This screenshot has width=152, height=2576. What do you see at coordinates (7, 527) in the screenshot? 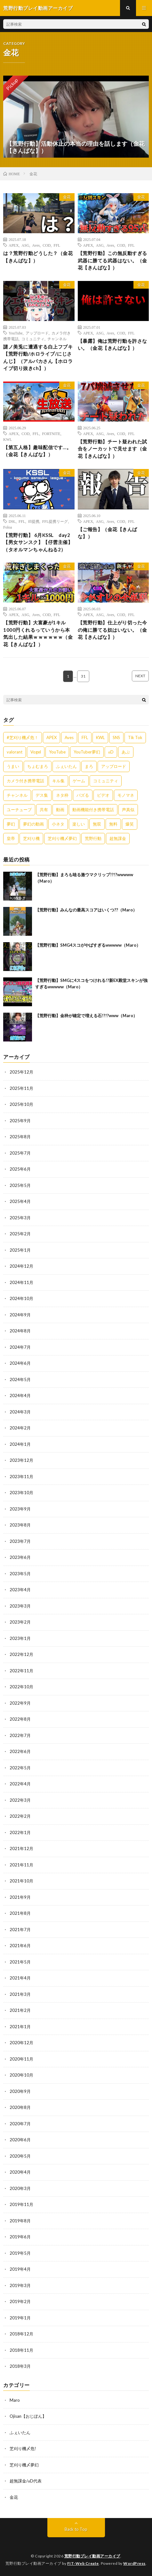
I see `Foloa` at bounding box center [7, 527].